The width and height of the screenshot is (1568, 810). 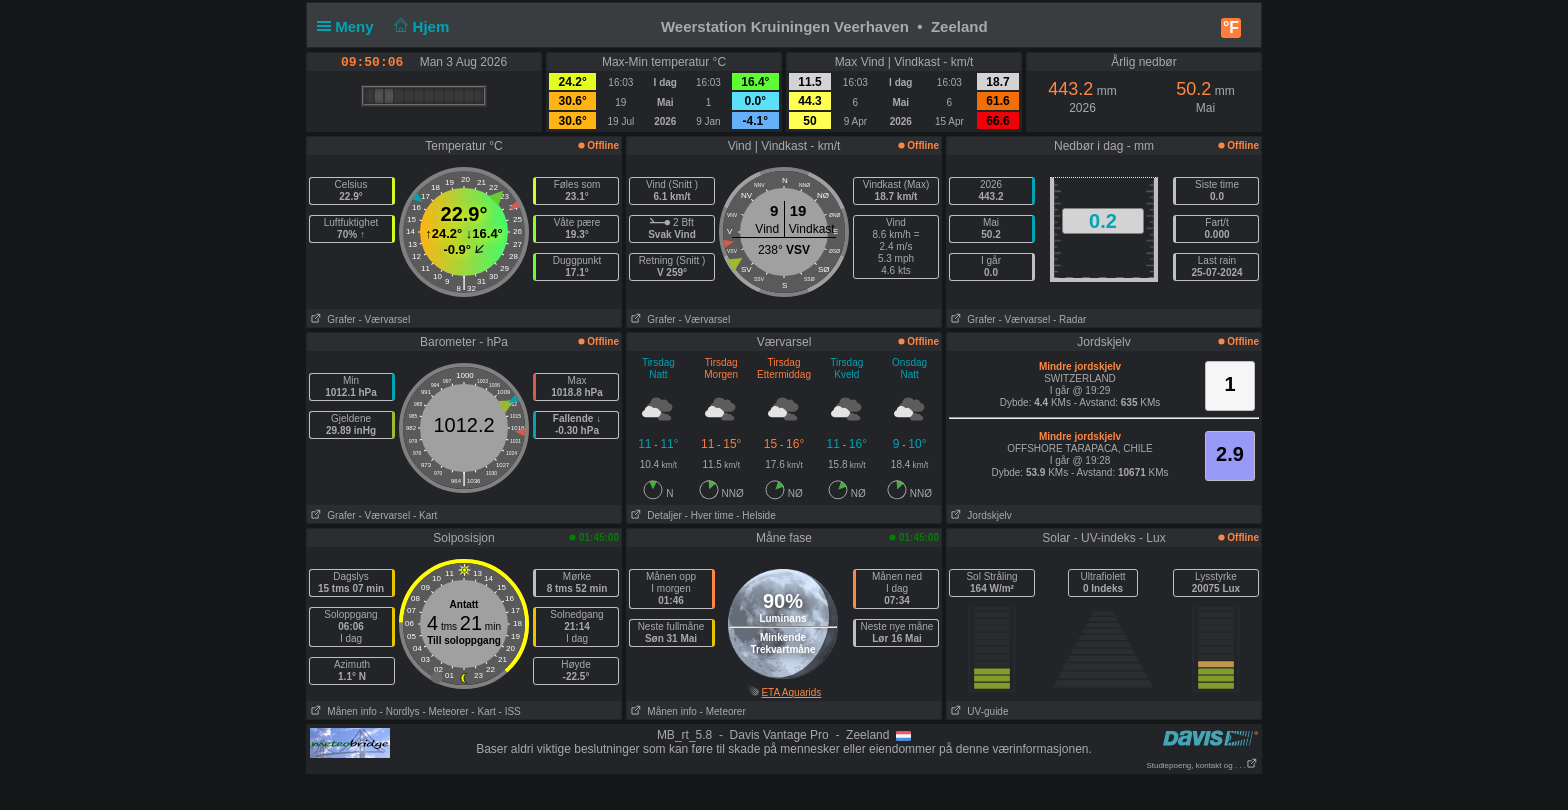 I want to click on - Kart, so click(x=425, y=515).